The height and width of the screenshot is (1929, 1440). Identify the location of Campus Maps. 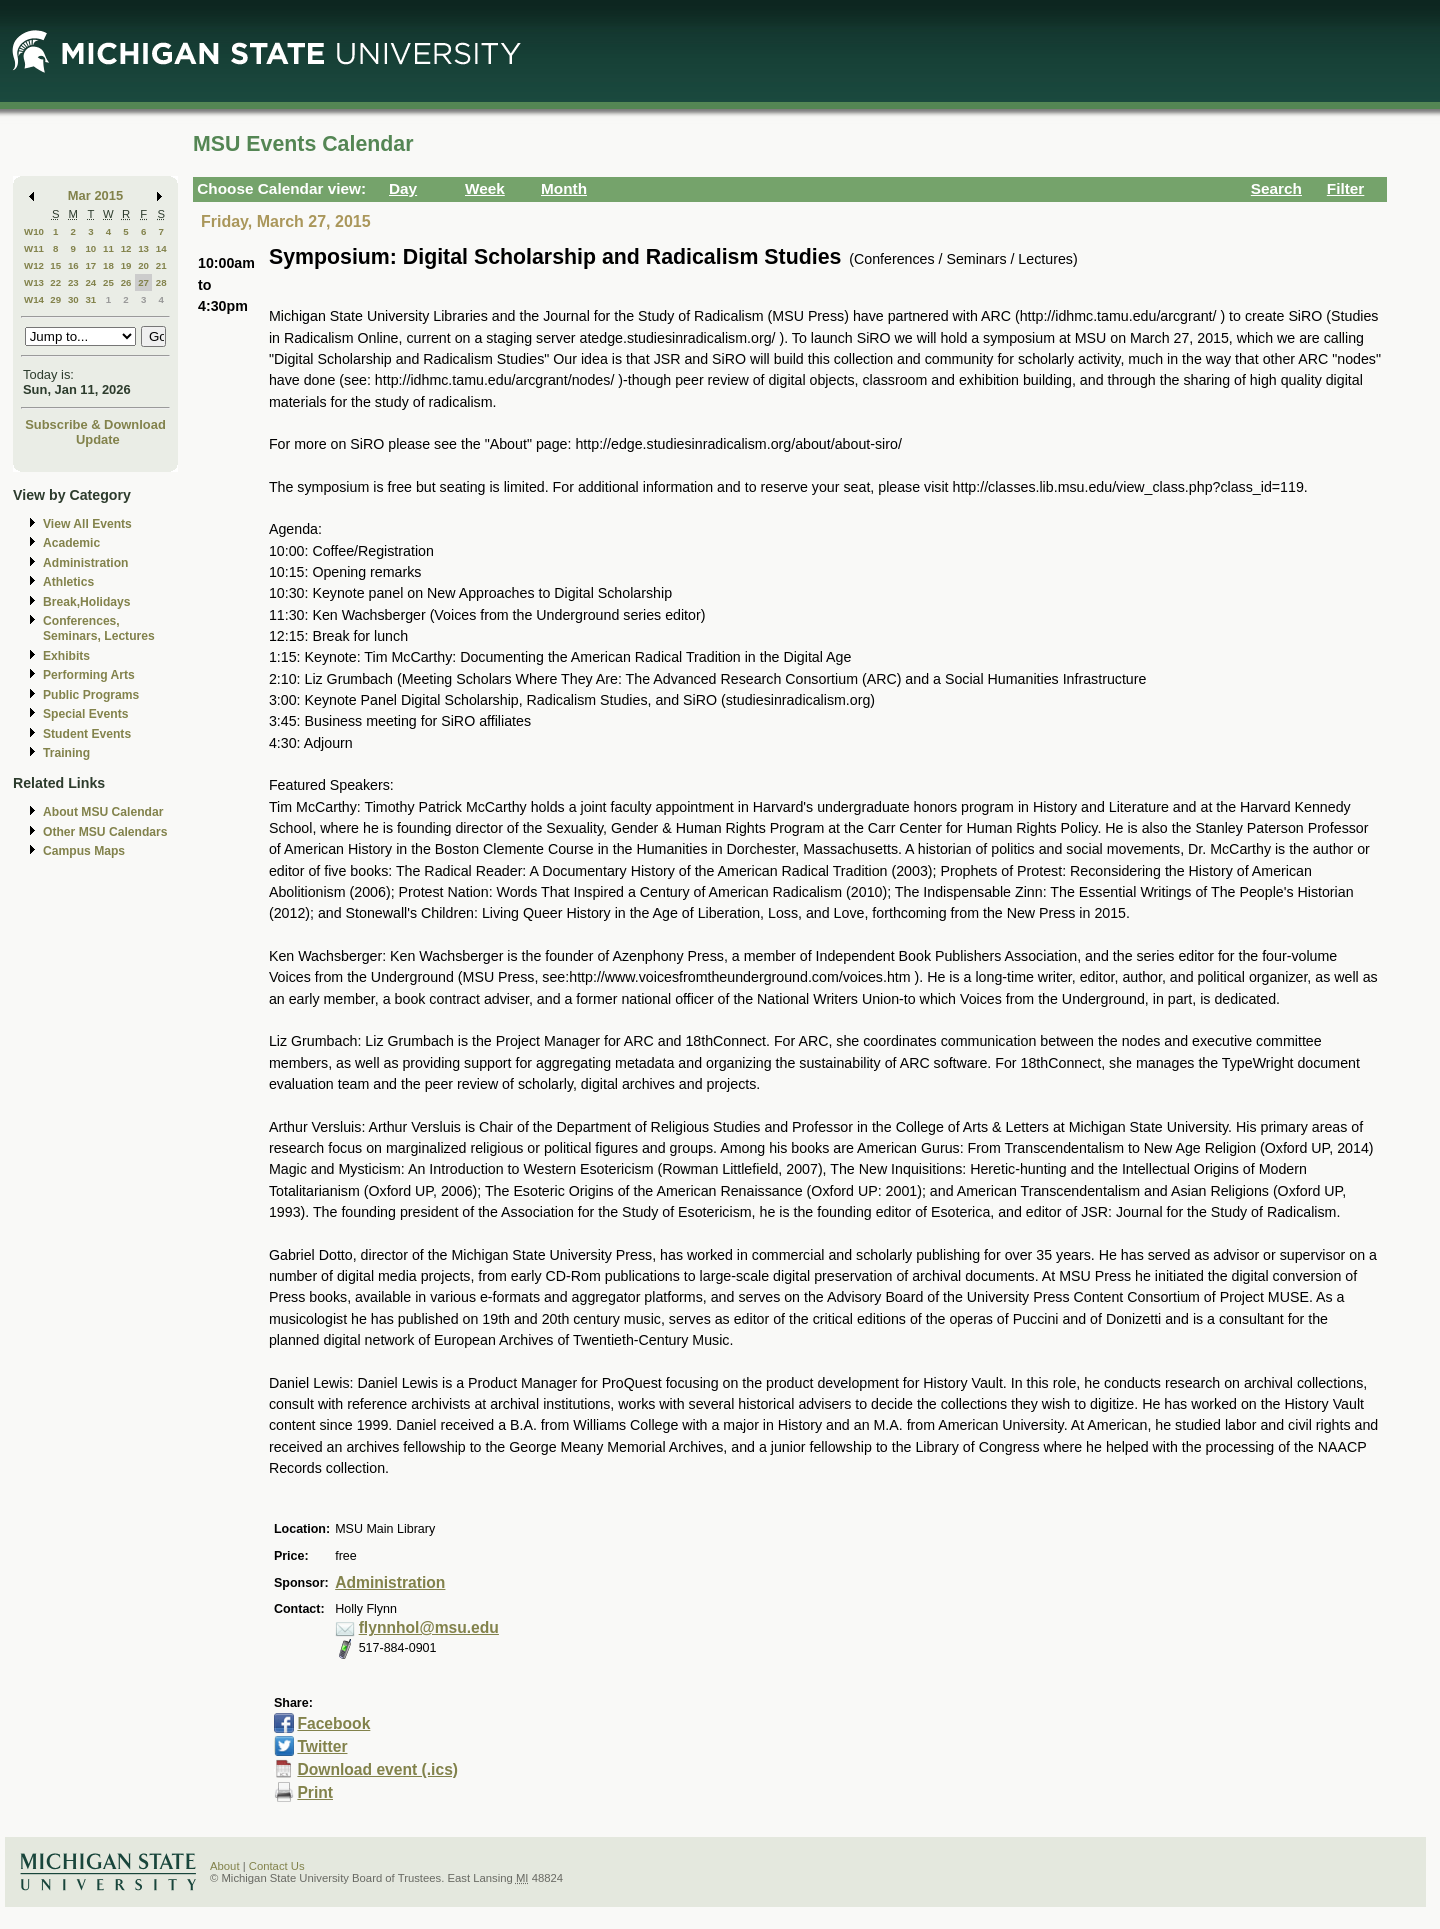
(84, 851).